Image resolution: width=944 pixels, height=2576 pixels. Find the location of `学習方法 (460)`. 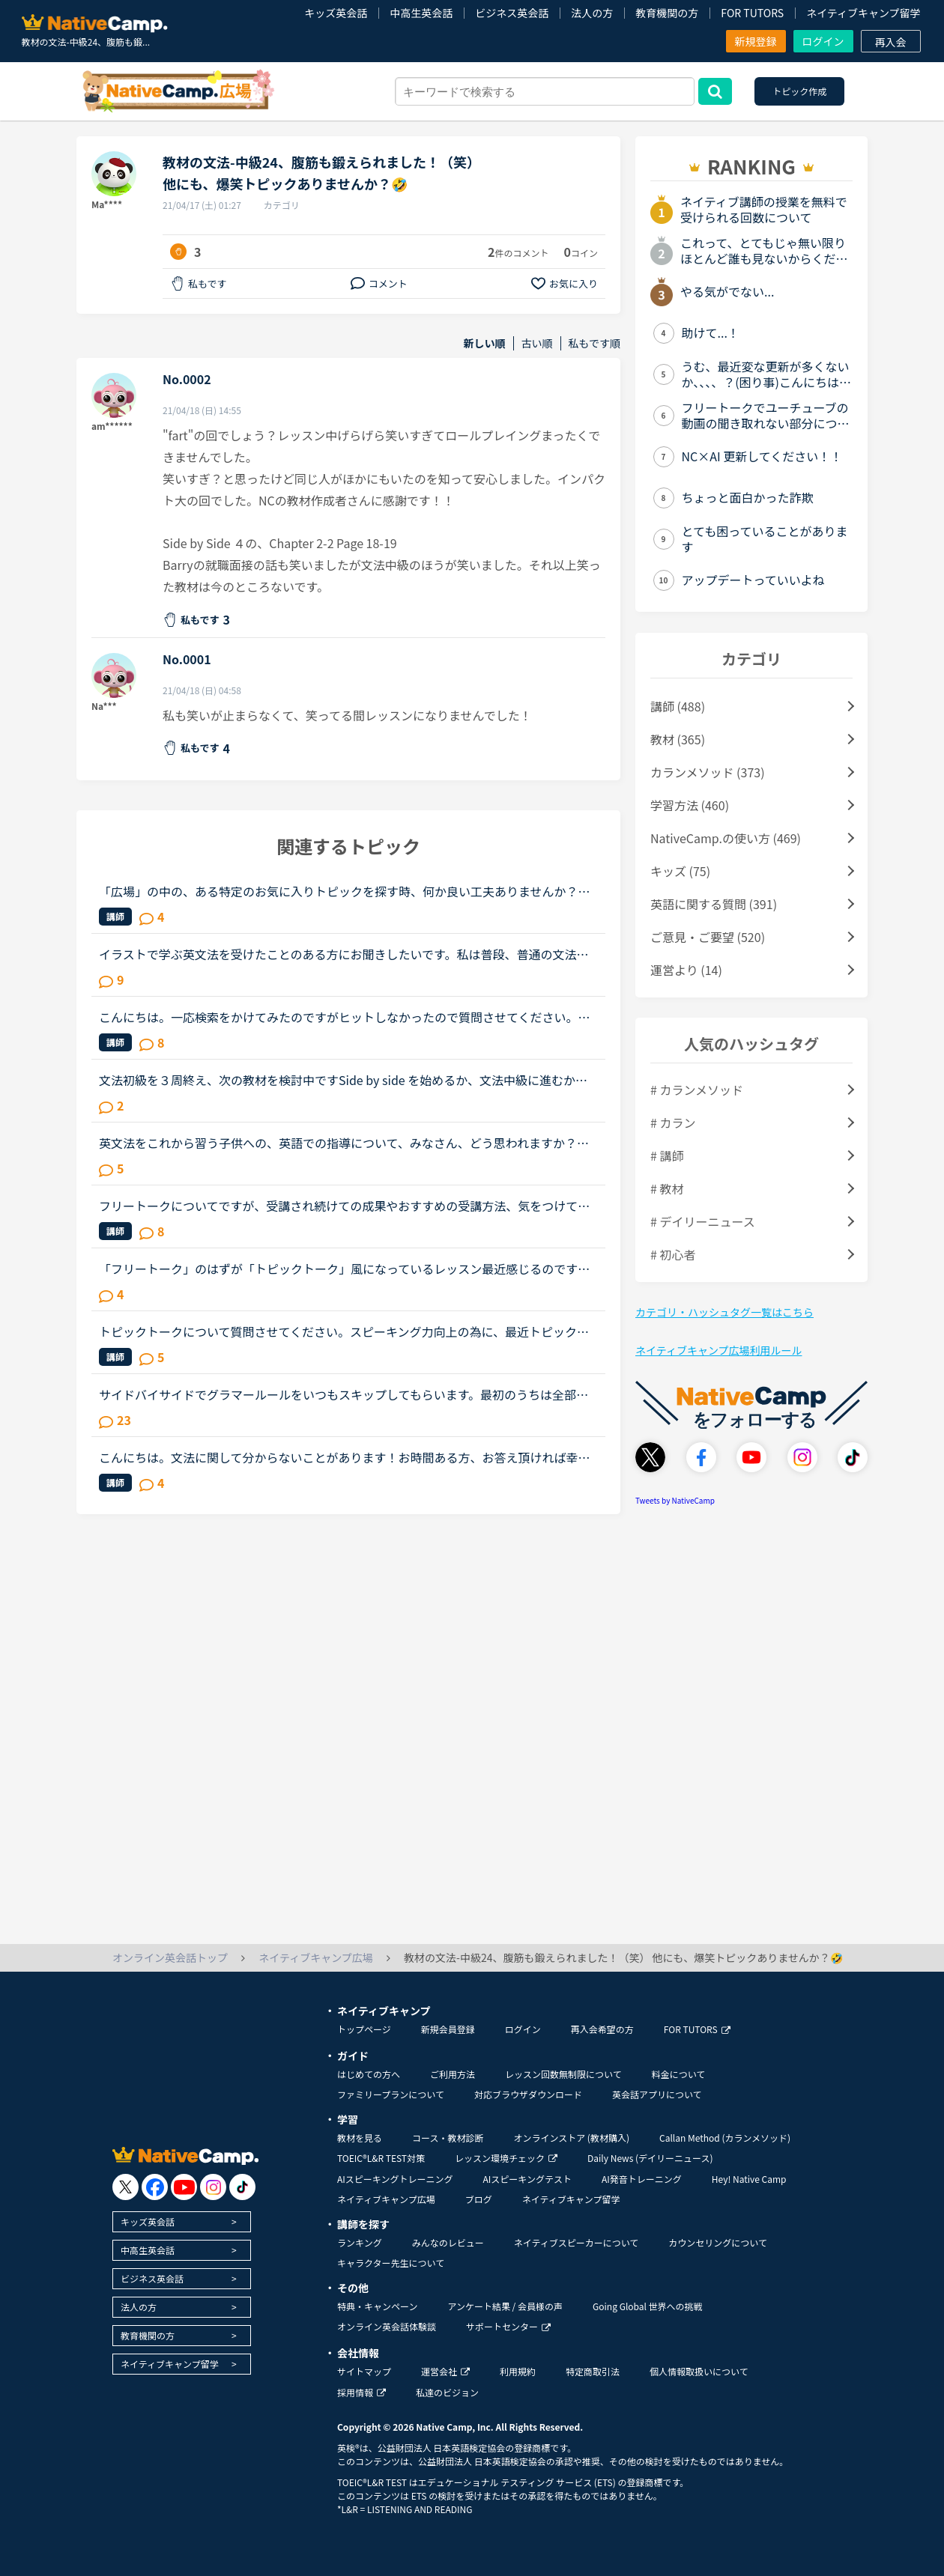

学習方法 (460) is located at coordinates (689, 805).